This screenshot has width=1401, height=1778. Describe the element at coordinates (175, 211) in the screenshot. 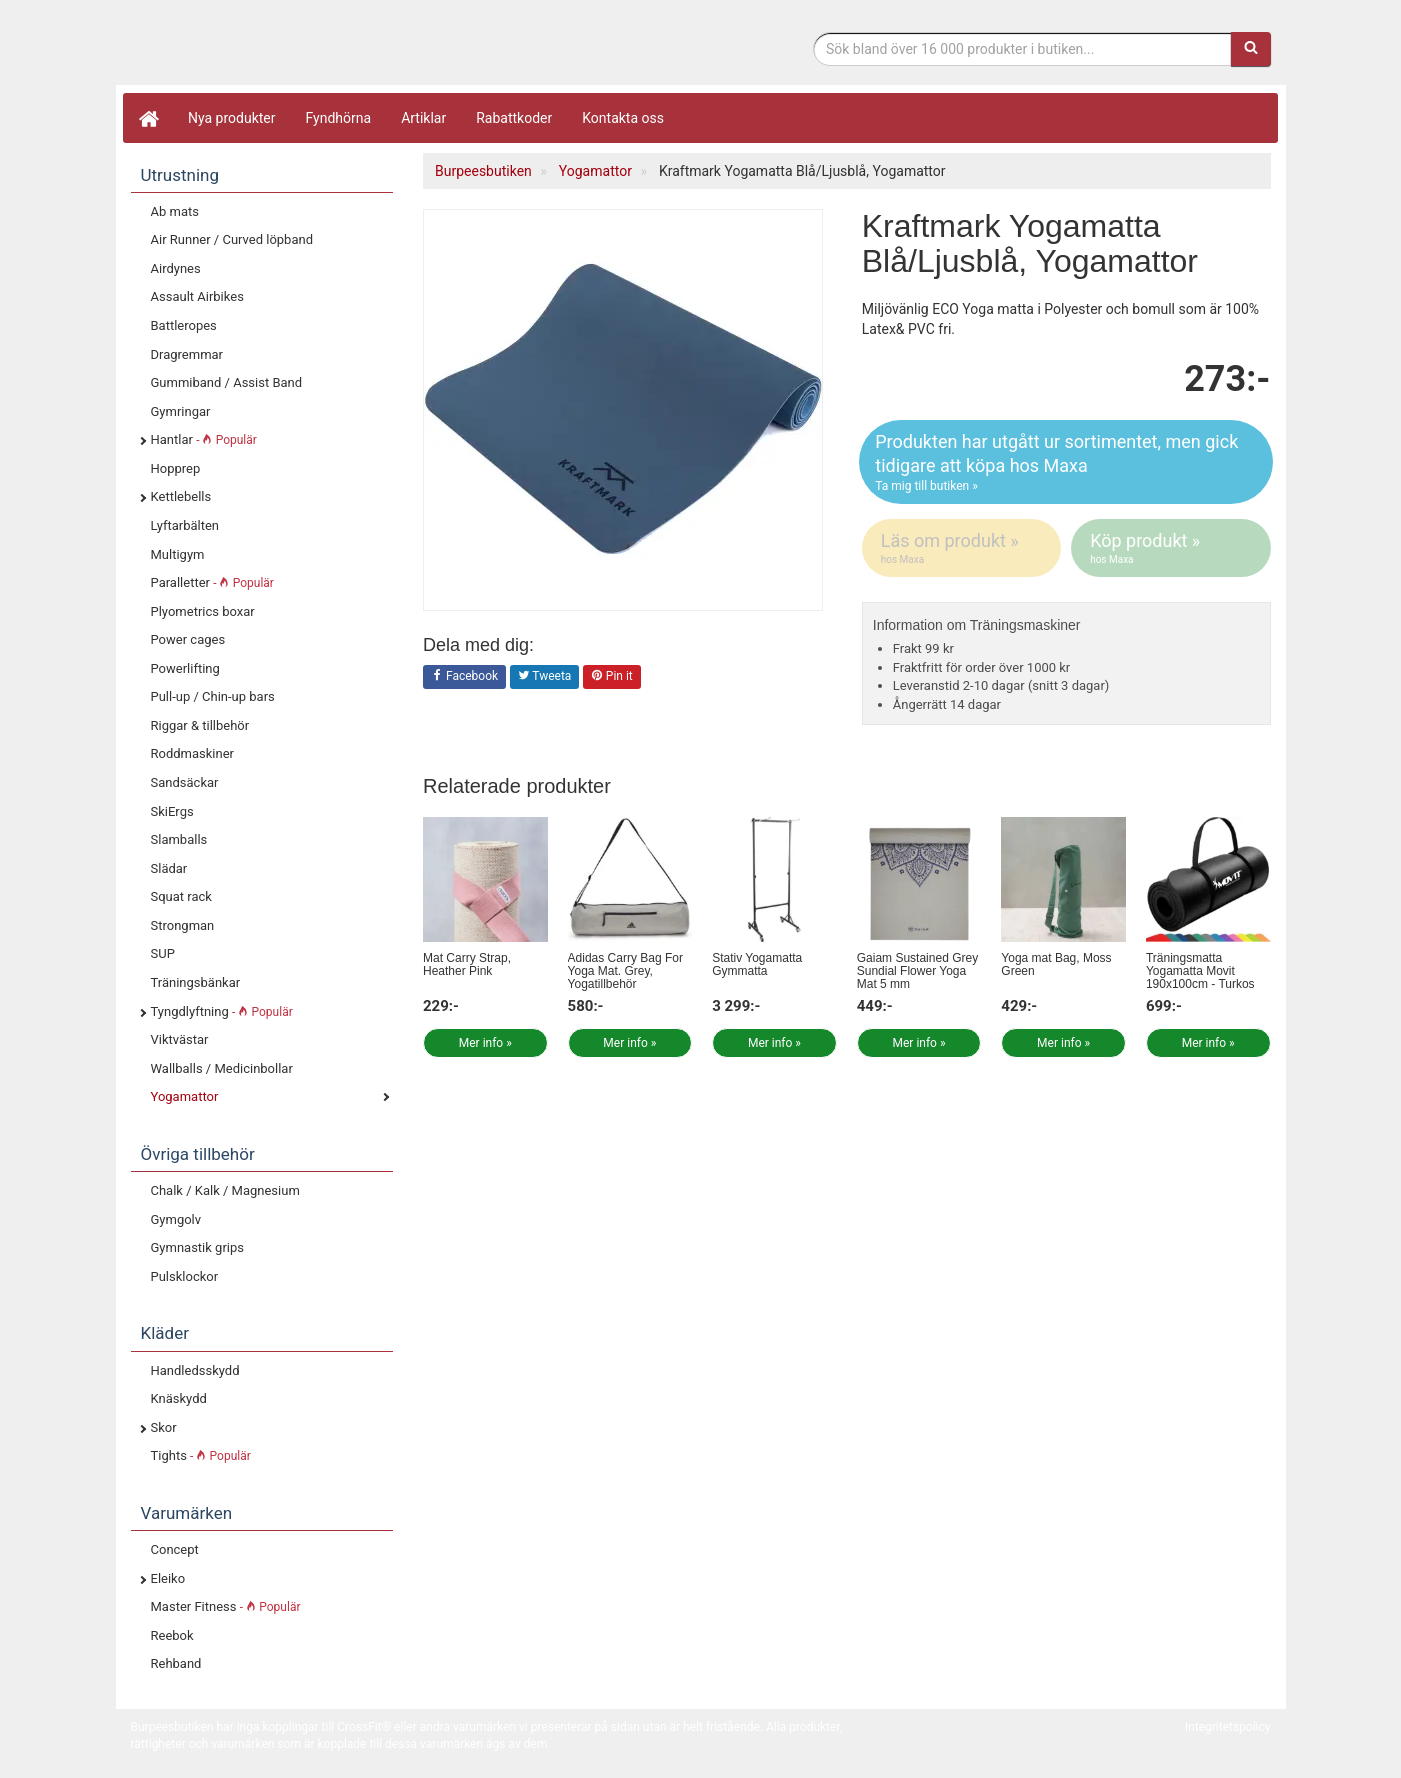

I see `Ab mats` at that location.